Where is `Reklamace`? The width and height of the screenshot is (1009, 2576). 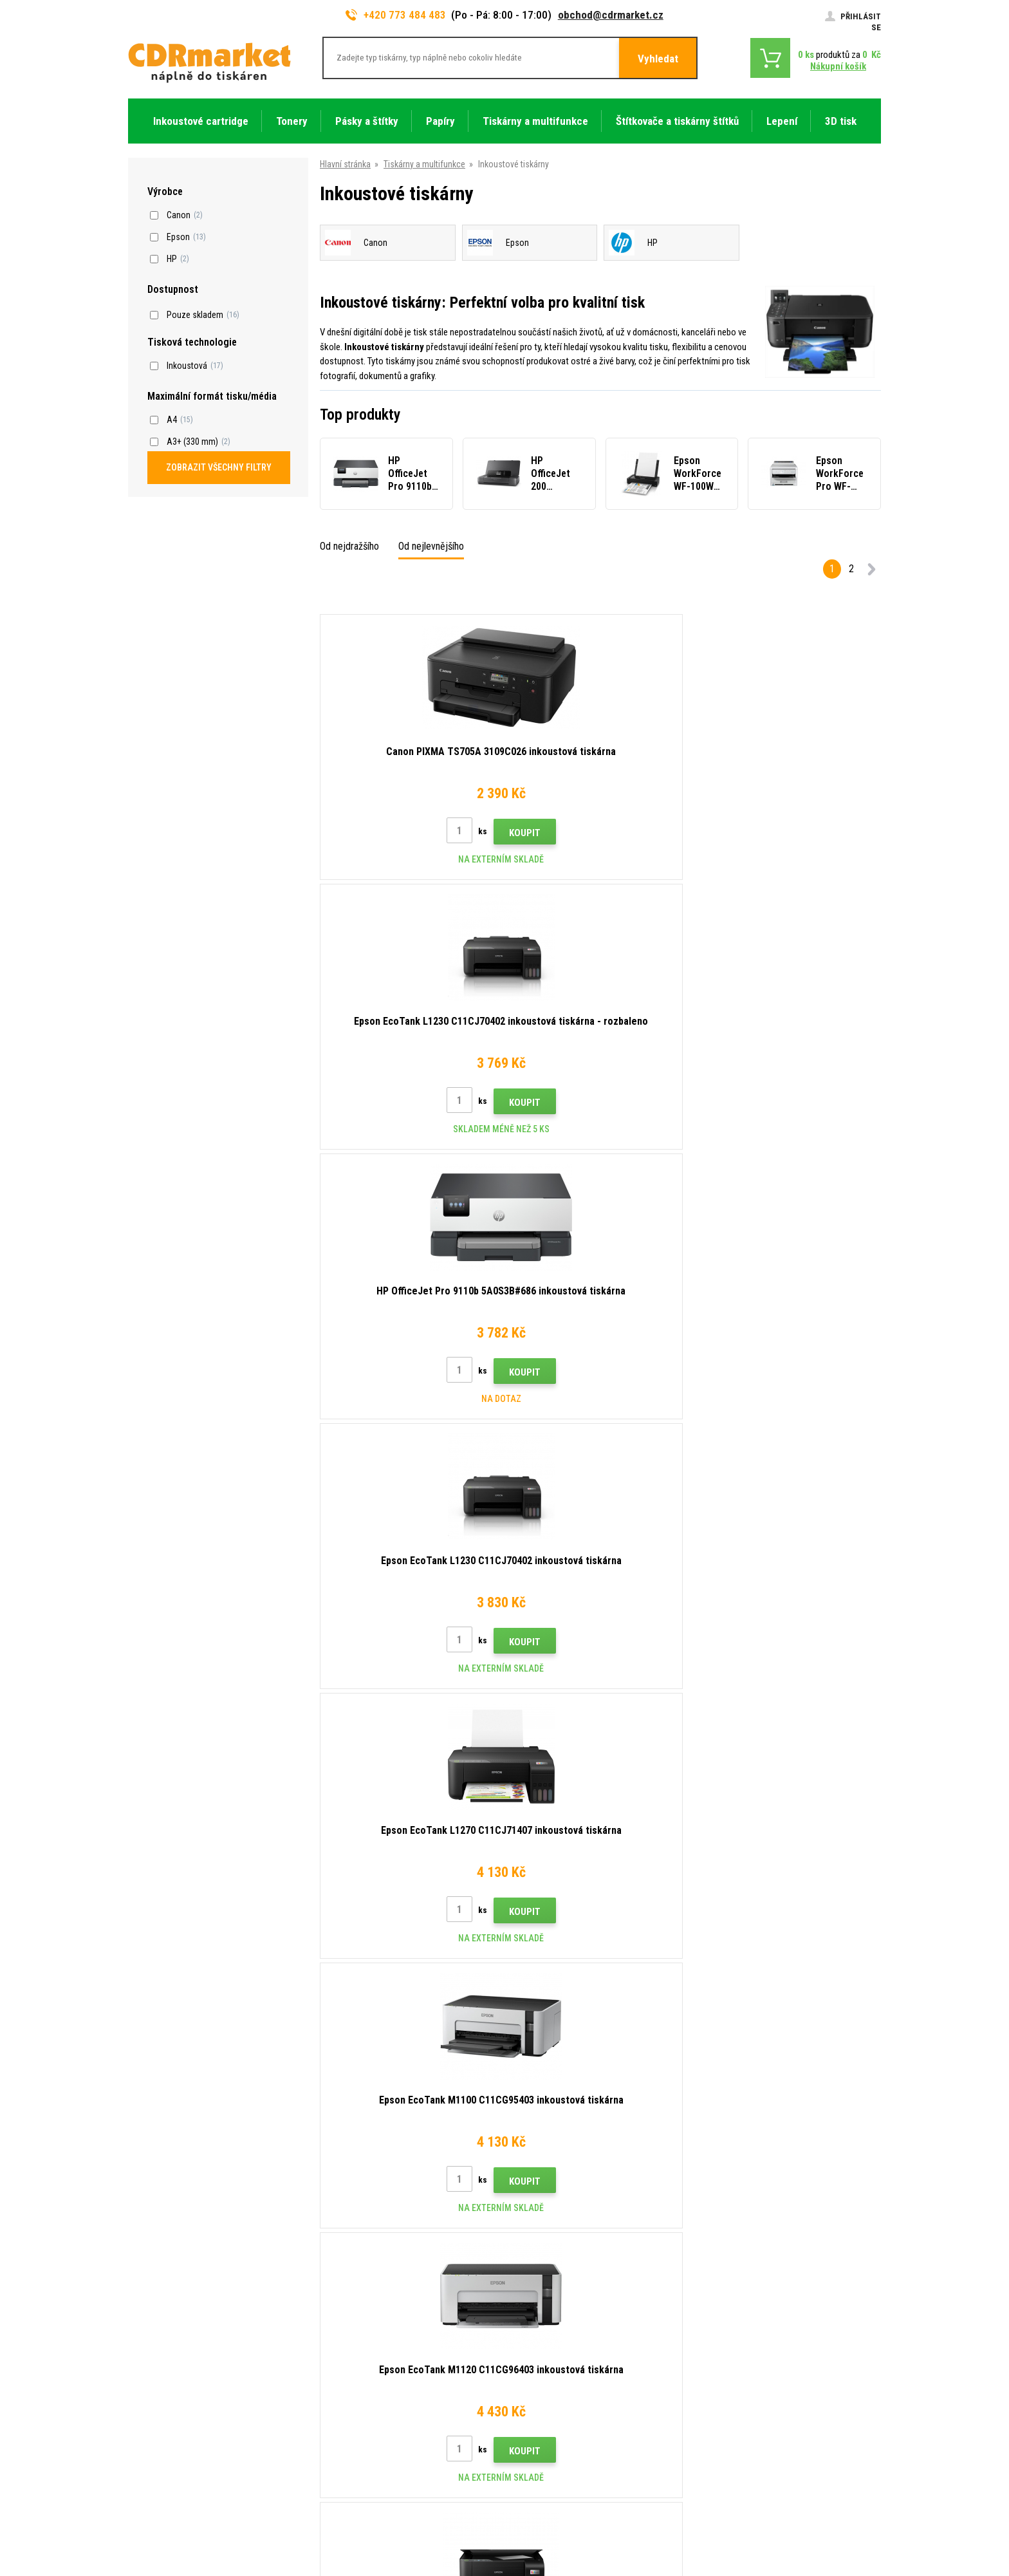 Reklamace is located at coordinates (342, 2363).